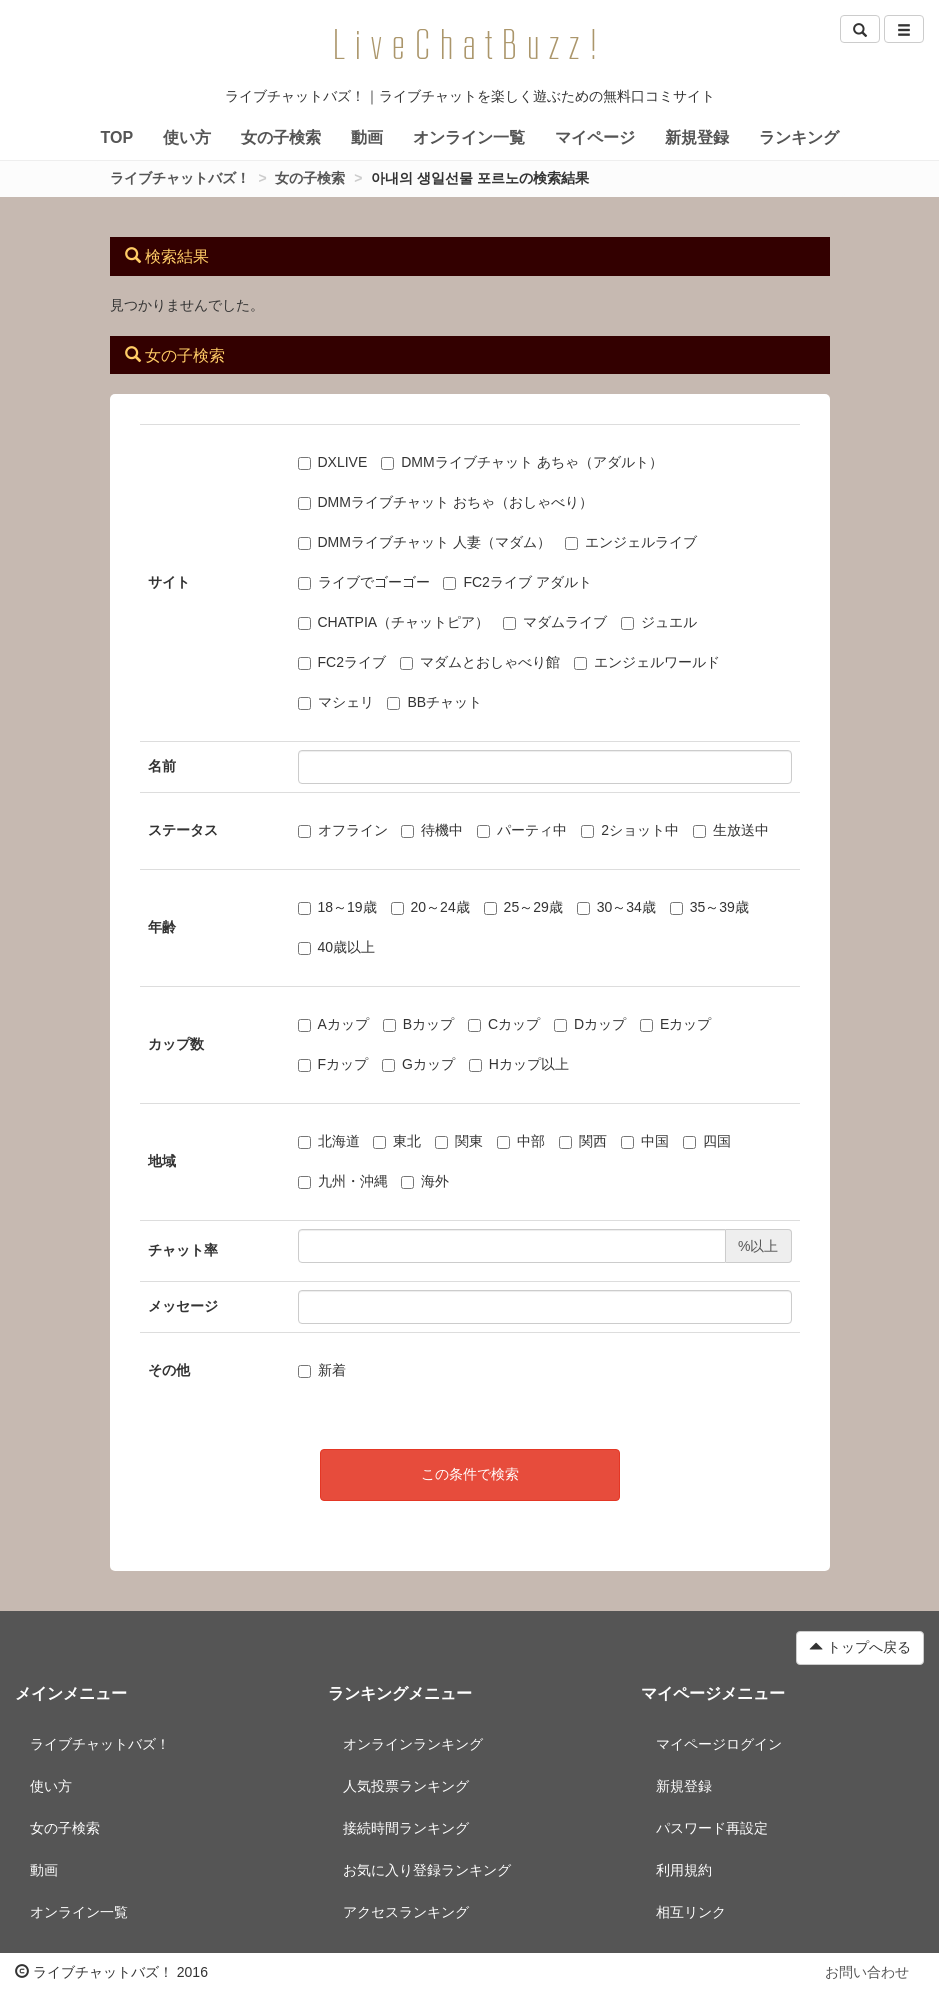 The height and width of the screenshot is (1993, 939). What do you see at coordinates (418, 1064) in the screenshot?
I see `Gカップ` at bounding box center [418, 1064].